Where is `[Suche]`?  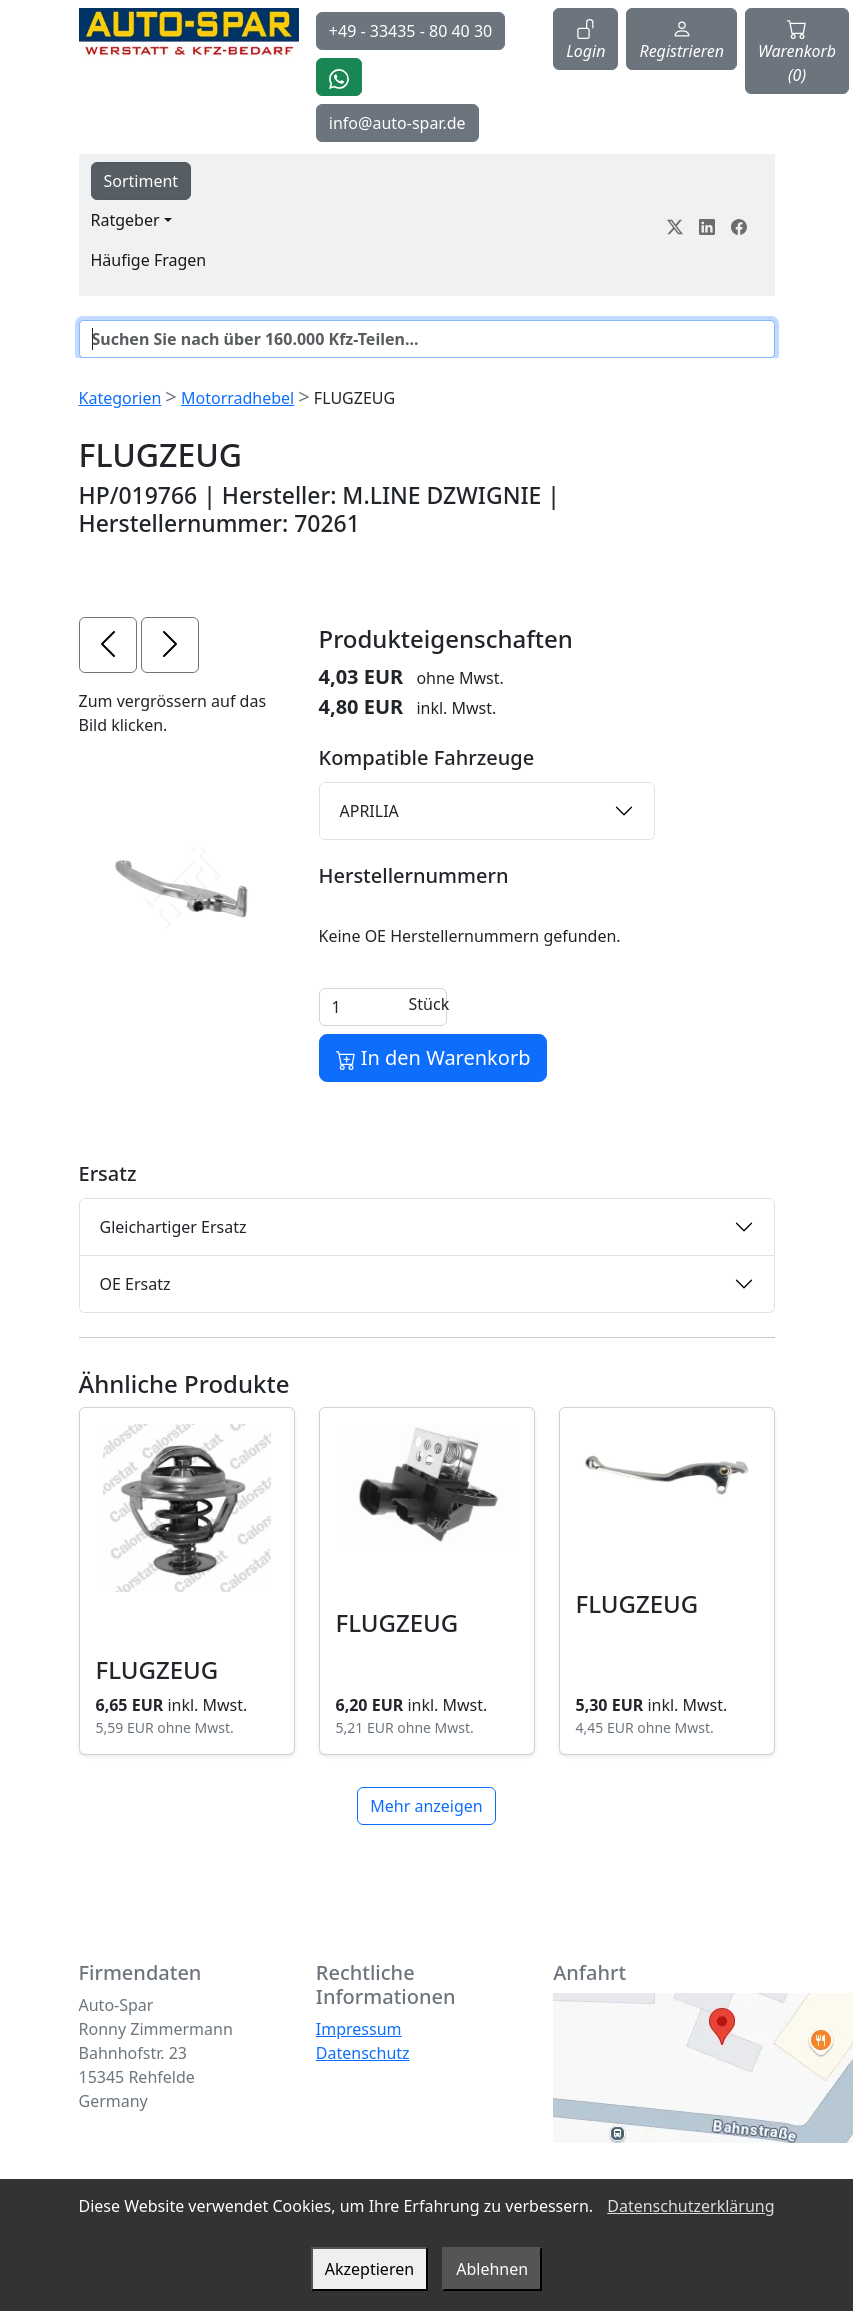 [Suche] is located at coordinates (427, 339).